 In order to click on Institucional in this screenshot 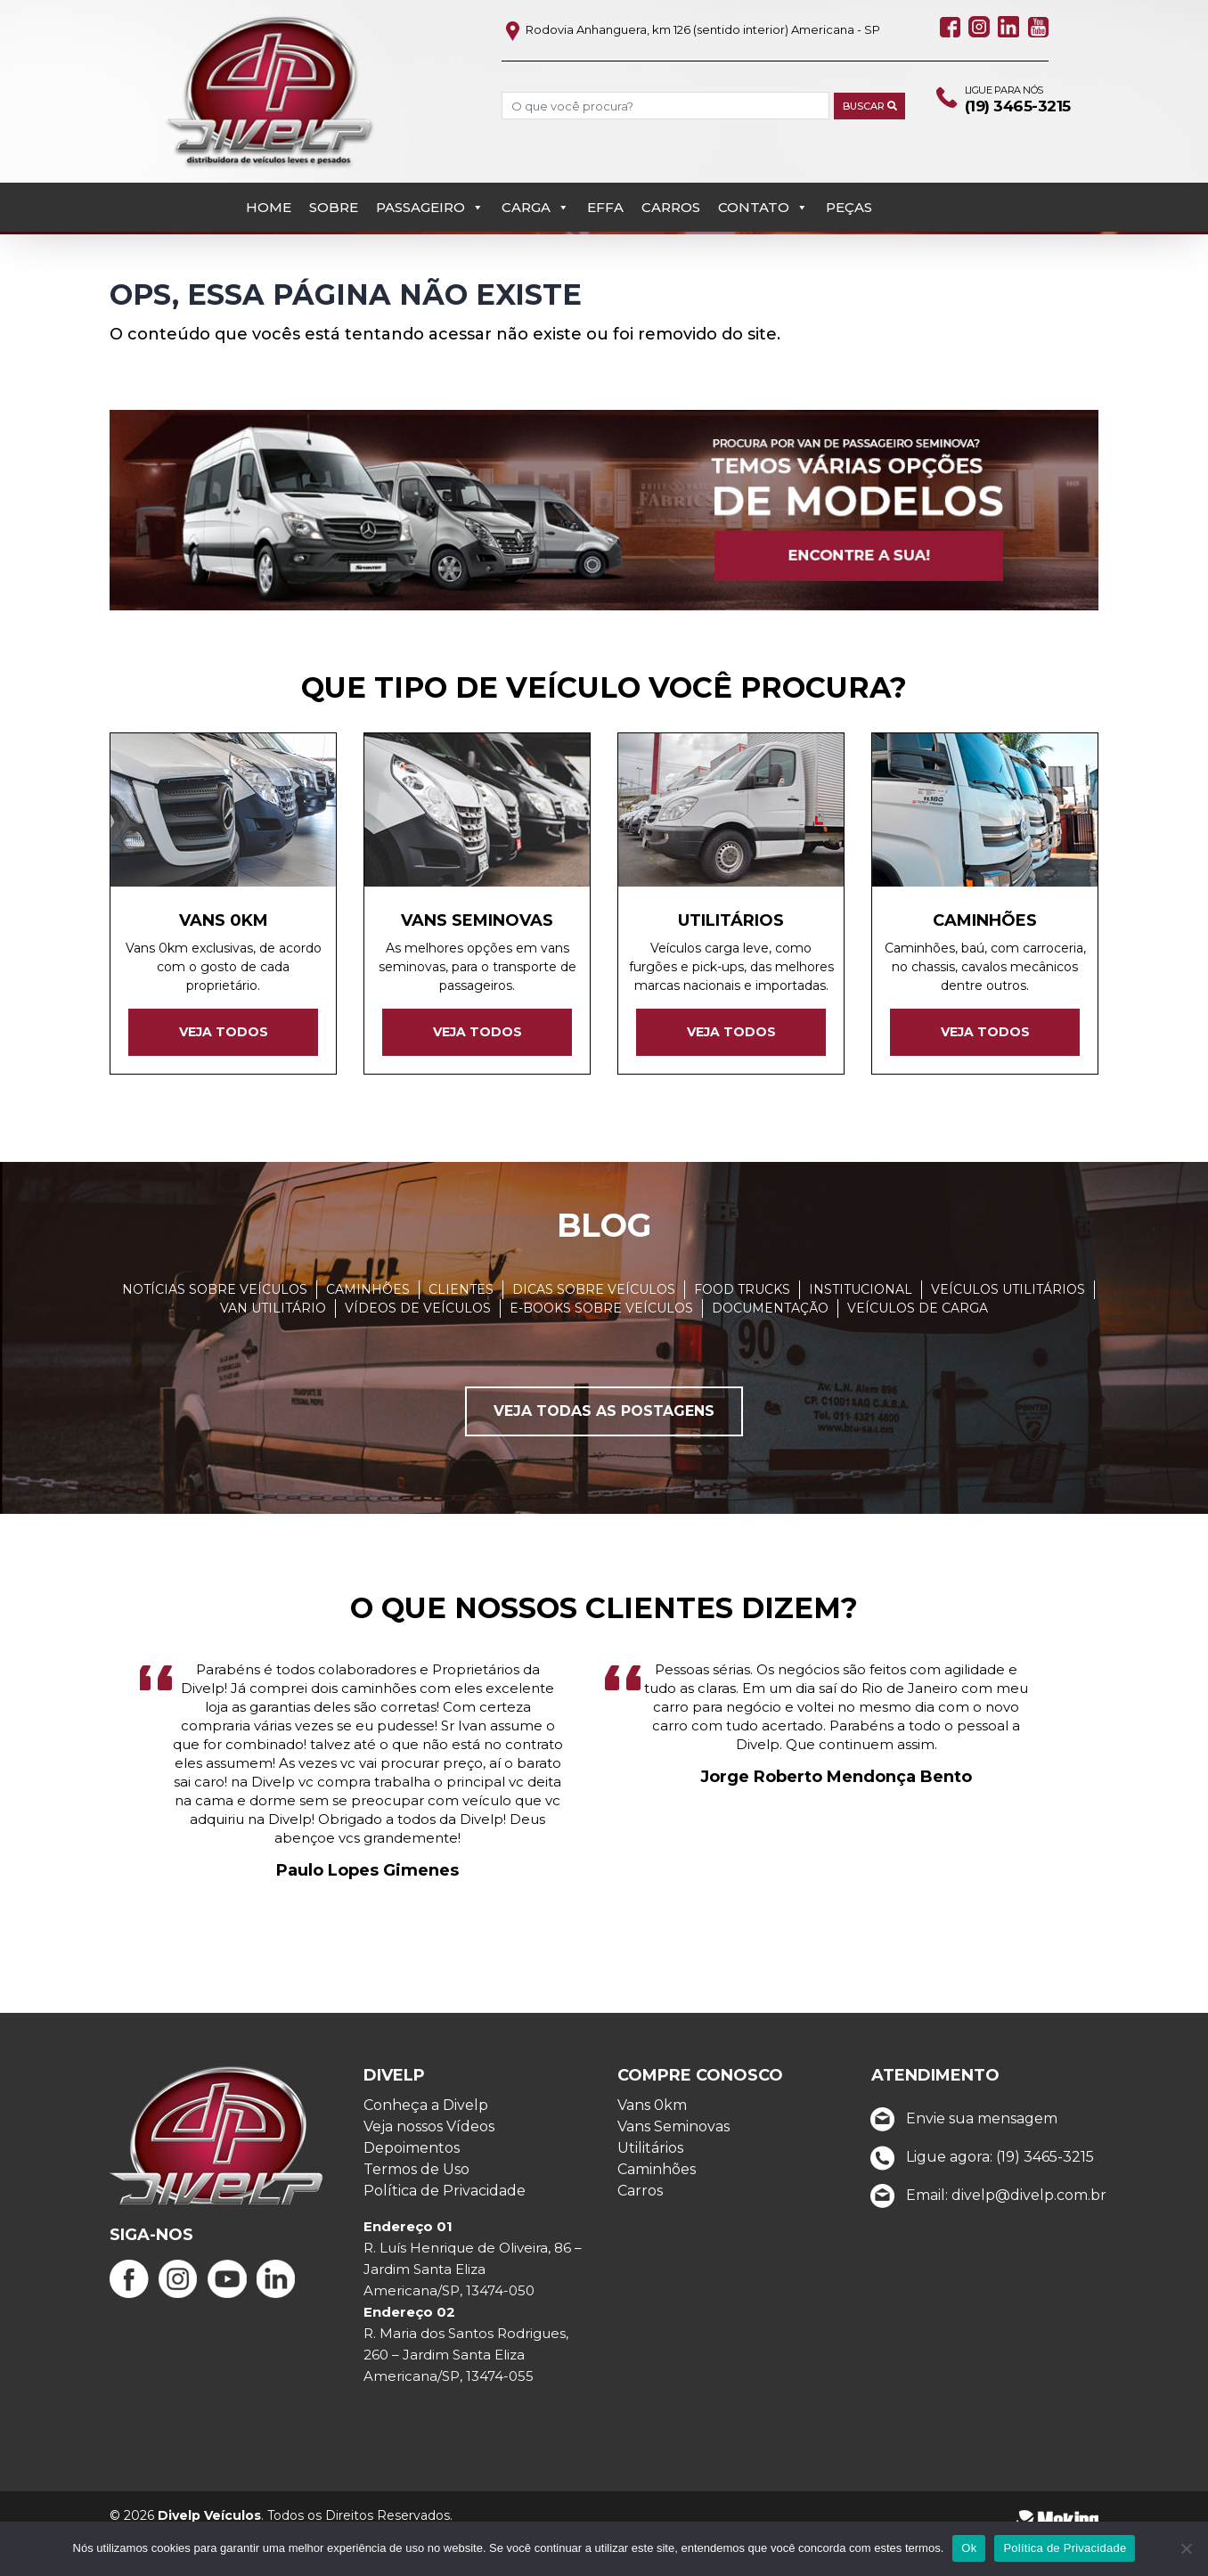, I will do `click(860, 1330)`.